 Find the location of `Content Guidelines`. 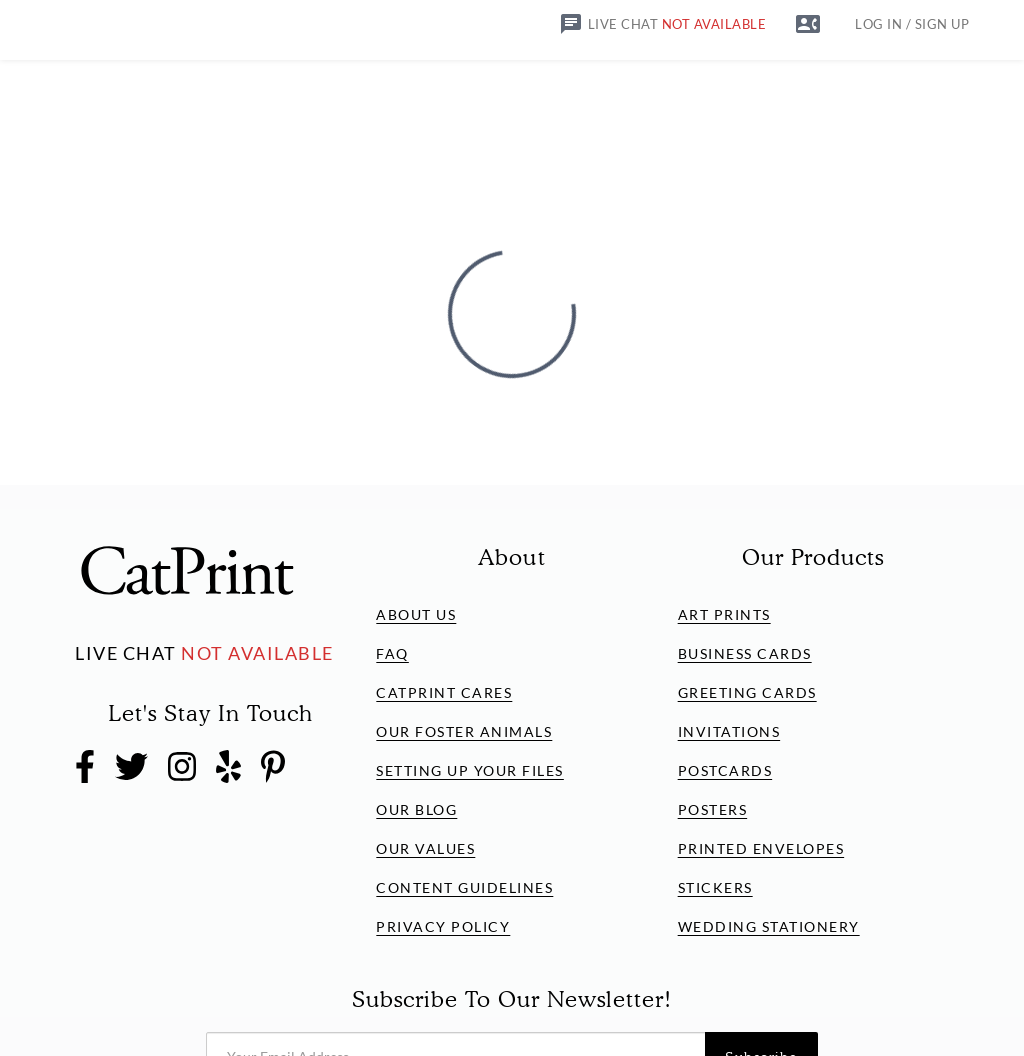

Content Guidelines is located at coordinates (464, 887).